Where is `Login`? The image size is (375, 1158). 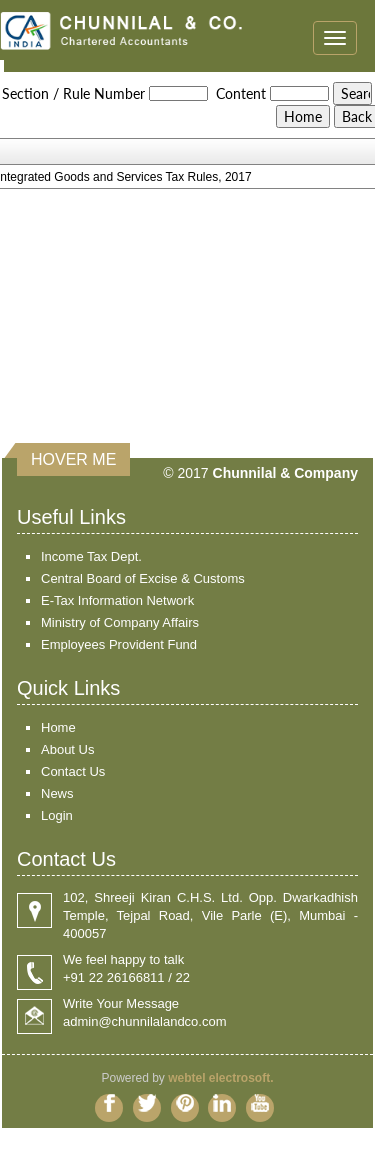
Login is located at coordinates (57, 815).